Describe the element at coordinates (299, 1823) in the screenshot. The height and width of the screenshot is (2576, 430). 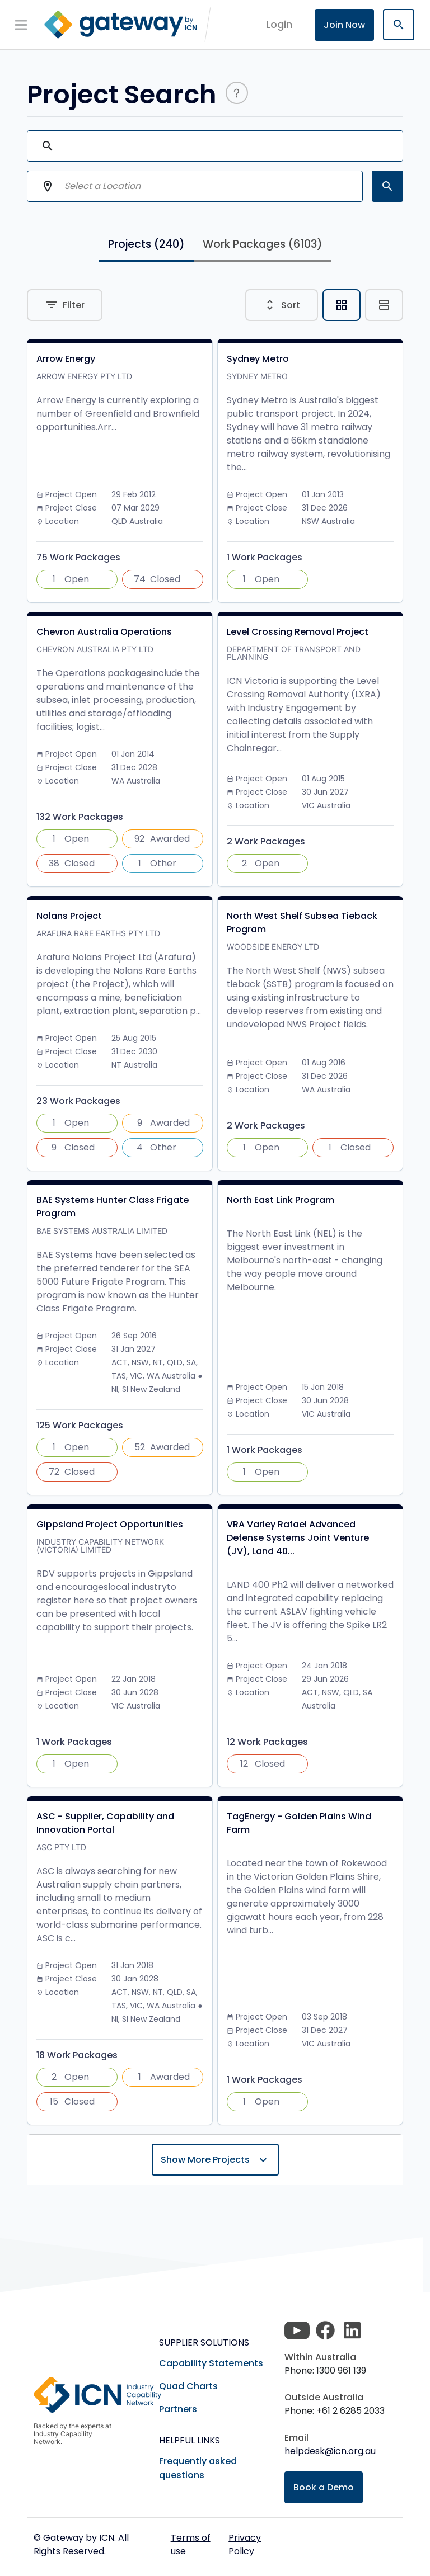
I see `TagEnergy - Golden Plains Wind Farm` at that location.